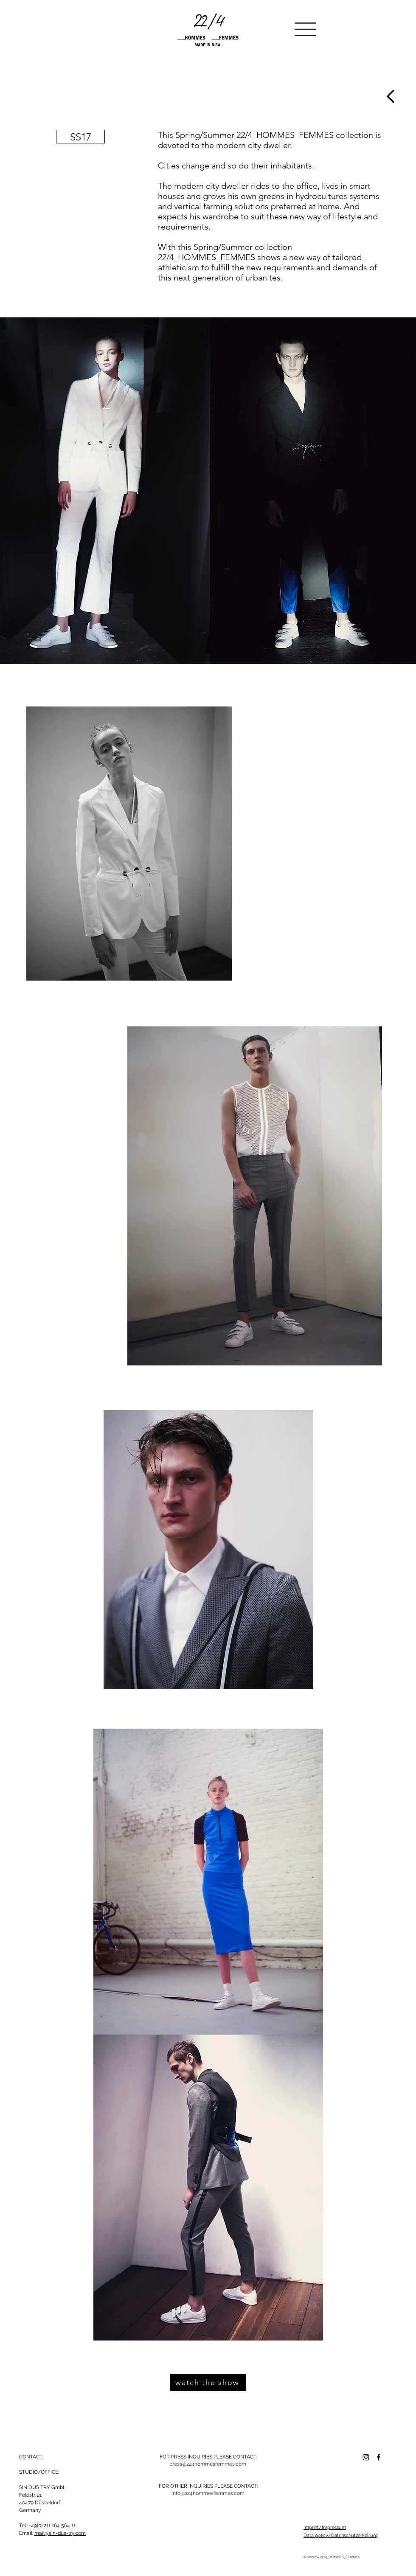 The image size is (416, 2576). Describe the element at coordinates (80, 136) in the screenshot. I see `[SS17]` at that location.